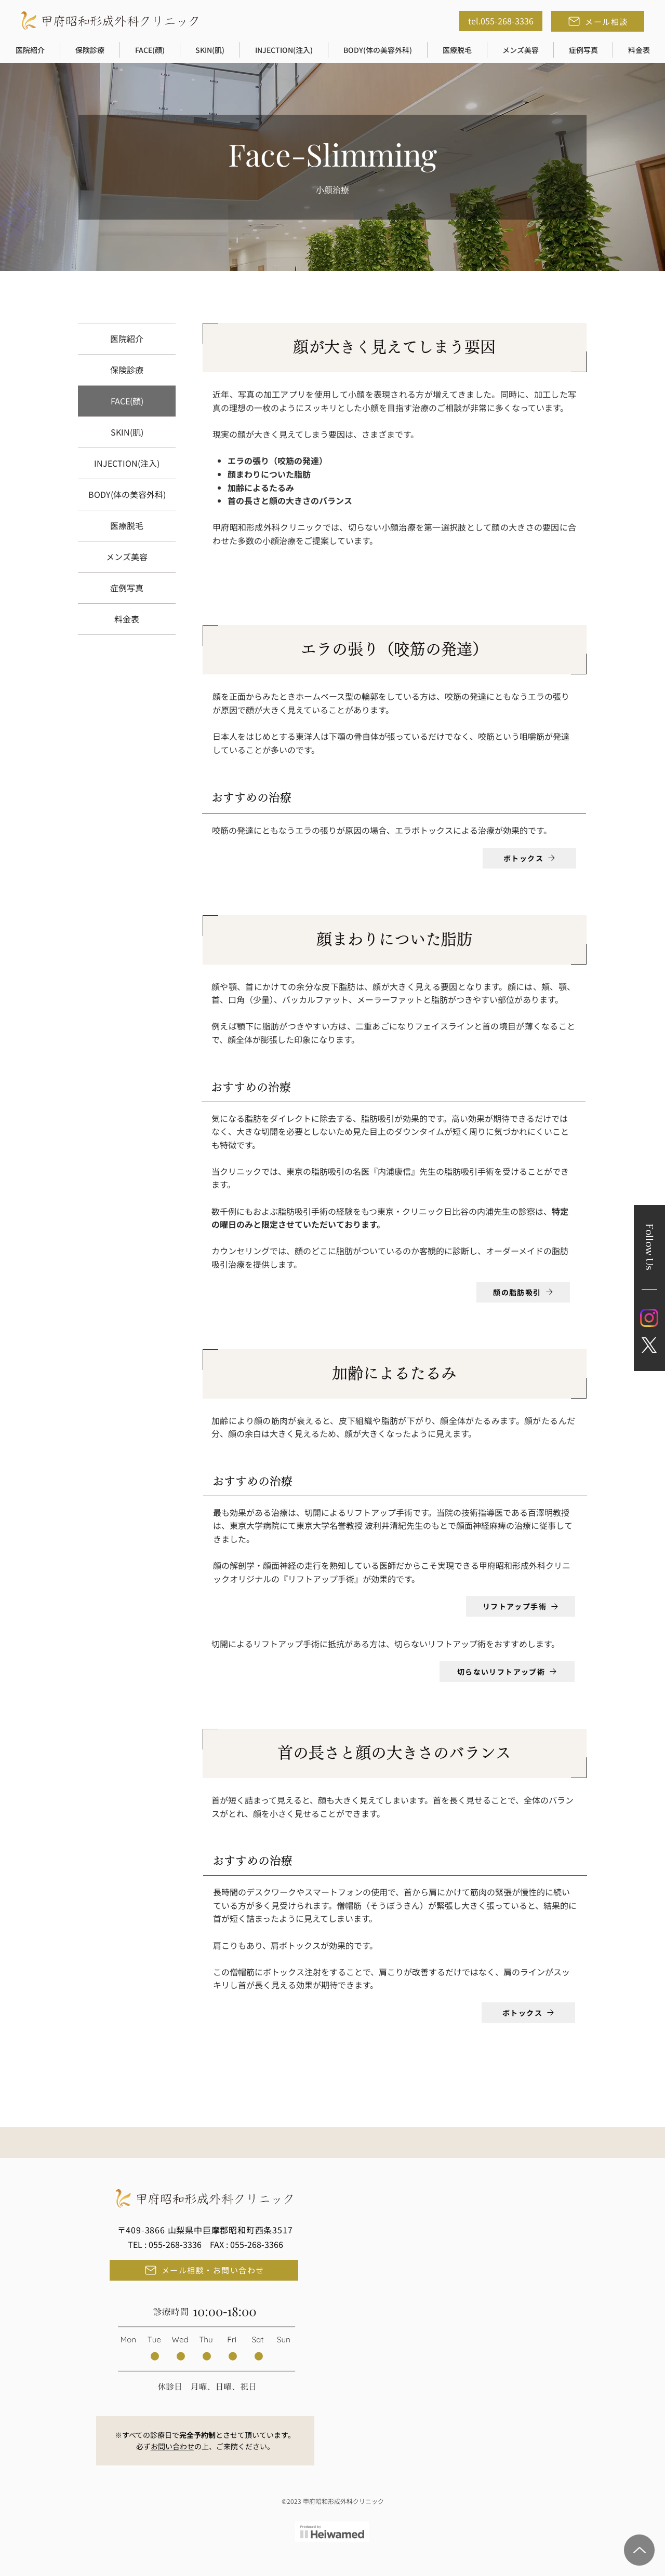  I want to click on [メール相談], so click(597, 21).